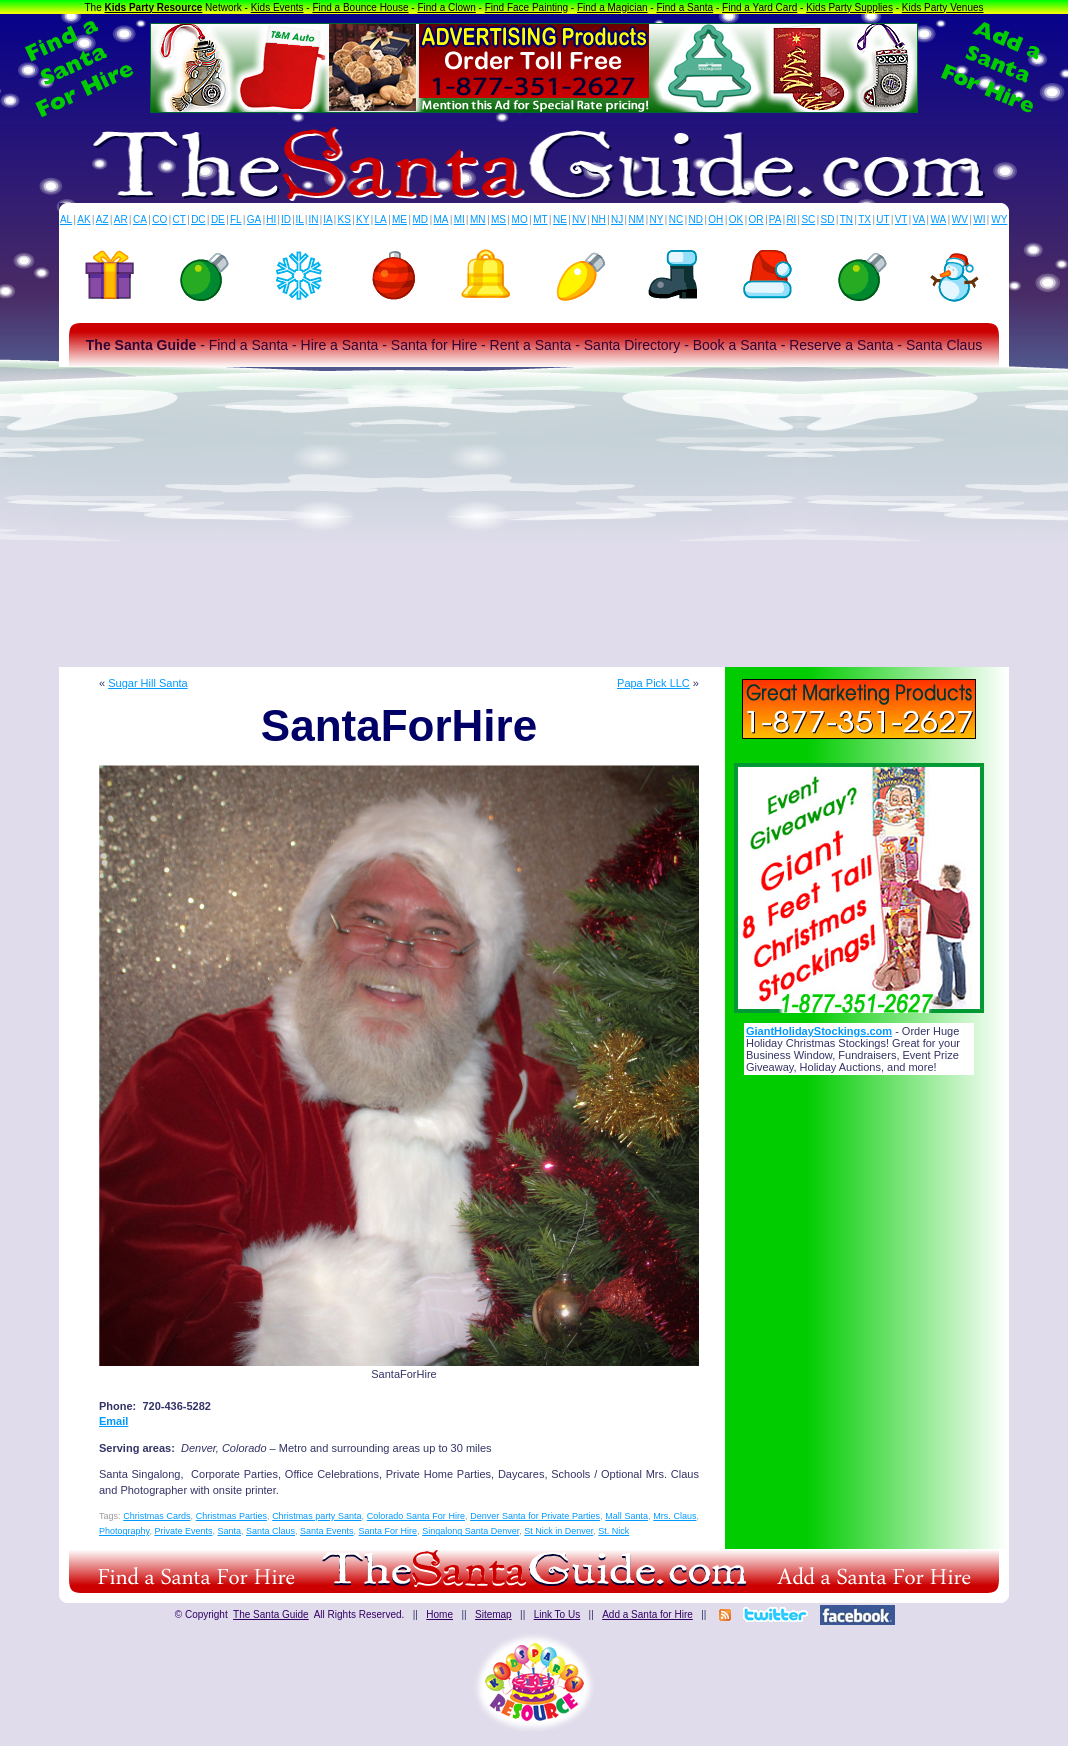  I want to click on HI, so click(271, 219).